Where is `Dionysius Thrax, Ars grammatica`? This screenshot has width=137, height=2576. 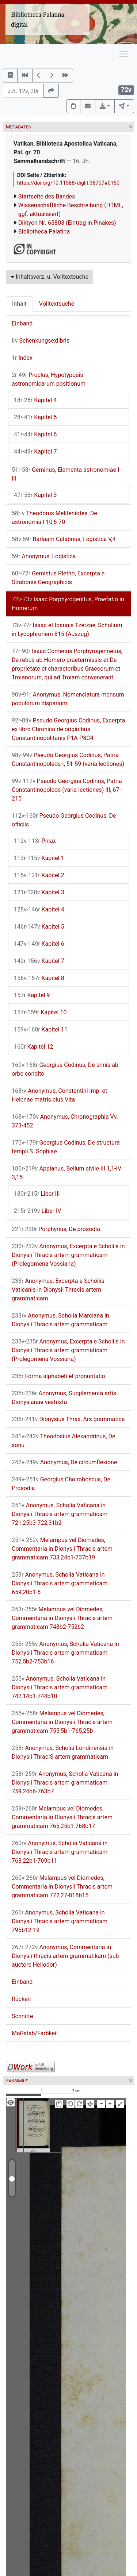 Dionysius Thrax, Ars grammatica is located at coordinates (68, 1419).